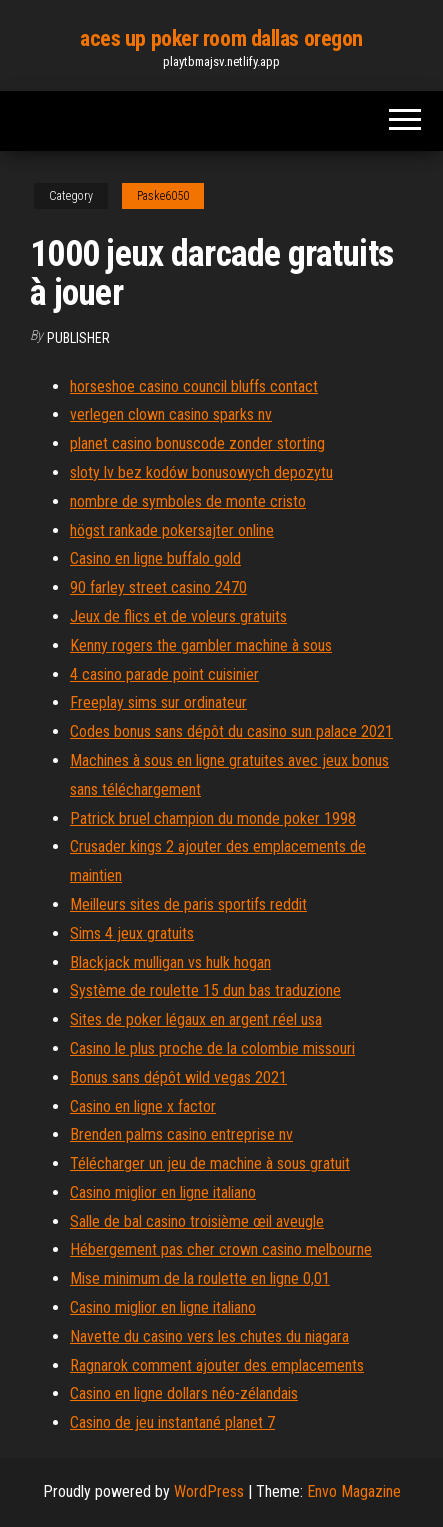 Image resolution: width=443 pixels, height=1527 pixels. Describe the element at coordinates (143, 1106) in the screenshot. I see `Casino en ligne x factor` at that location.